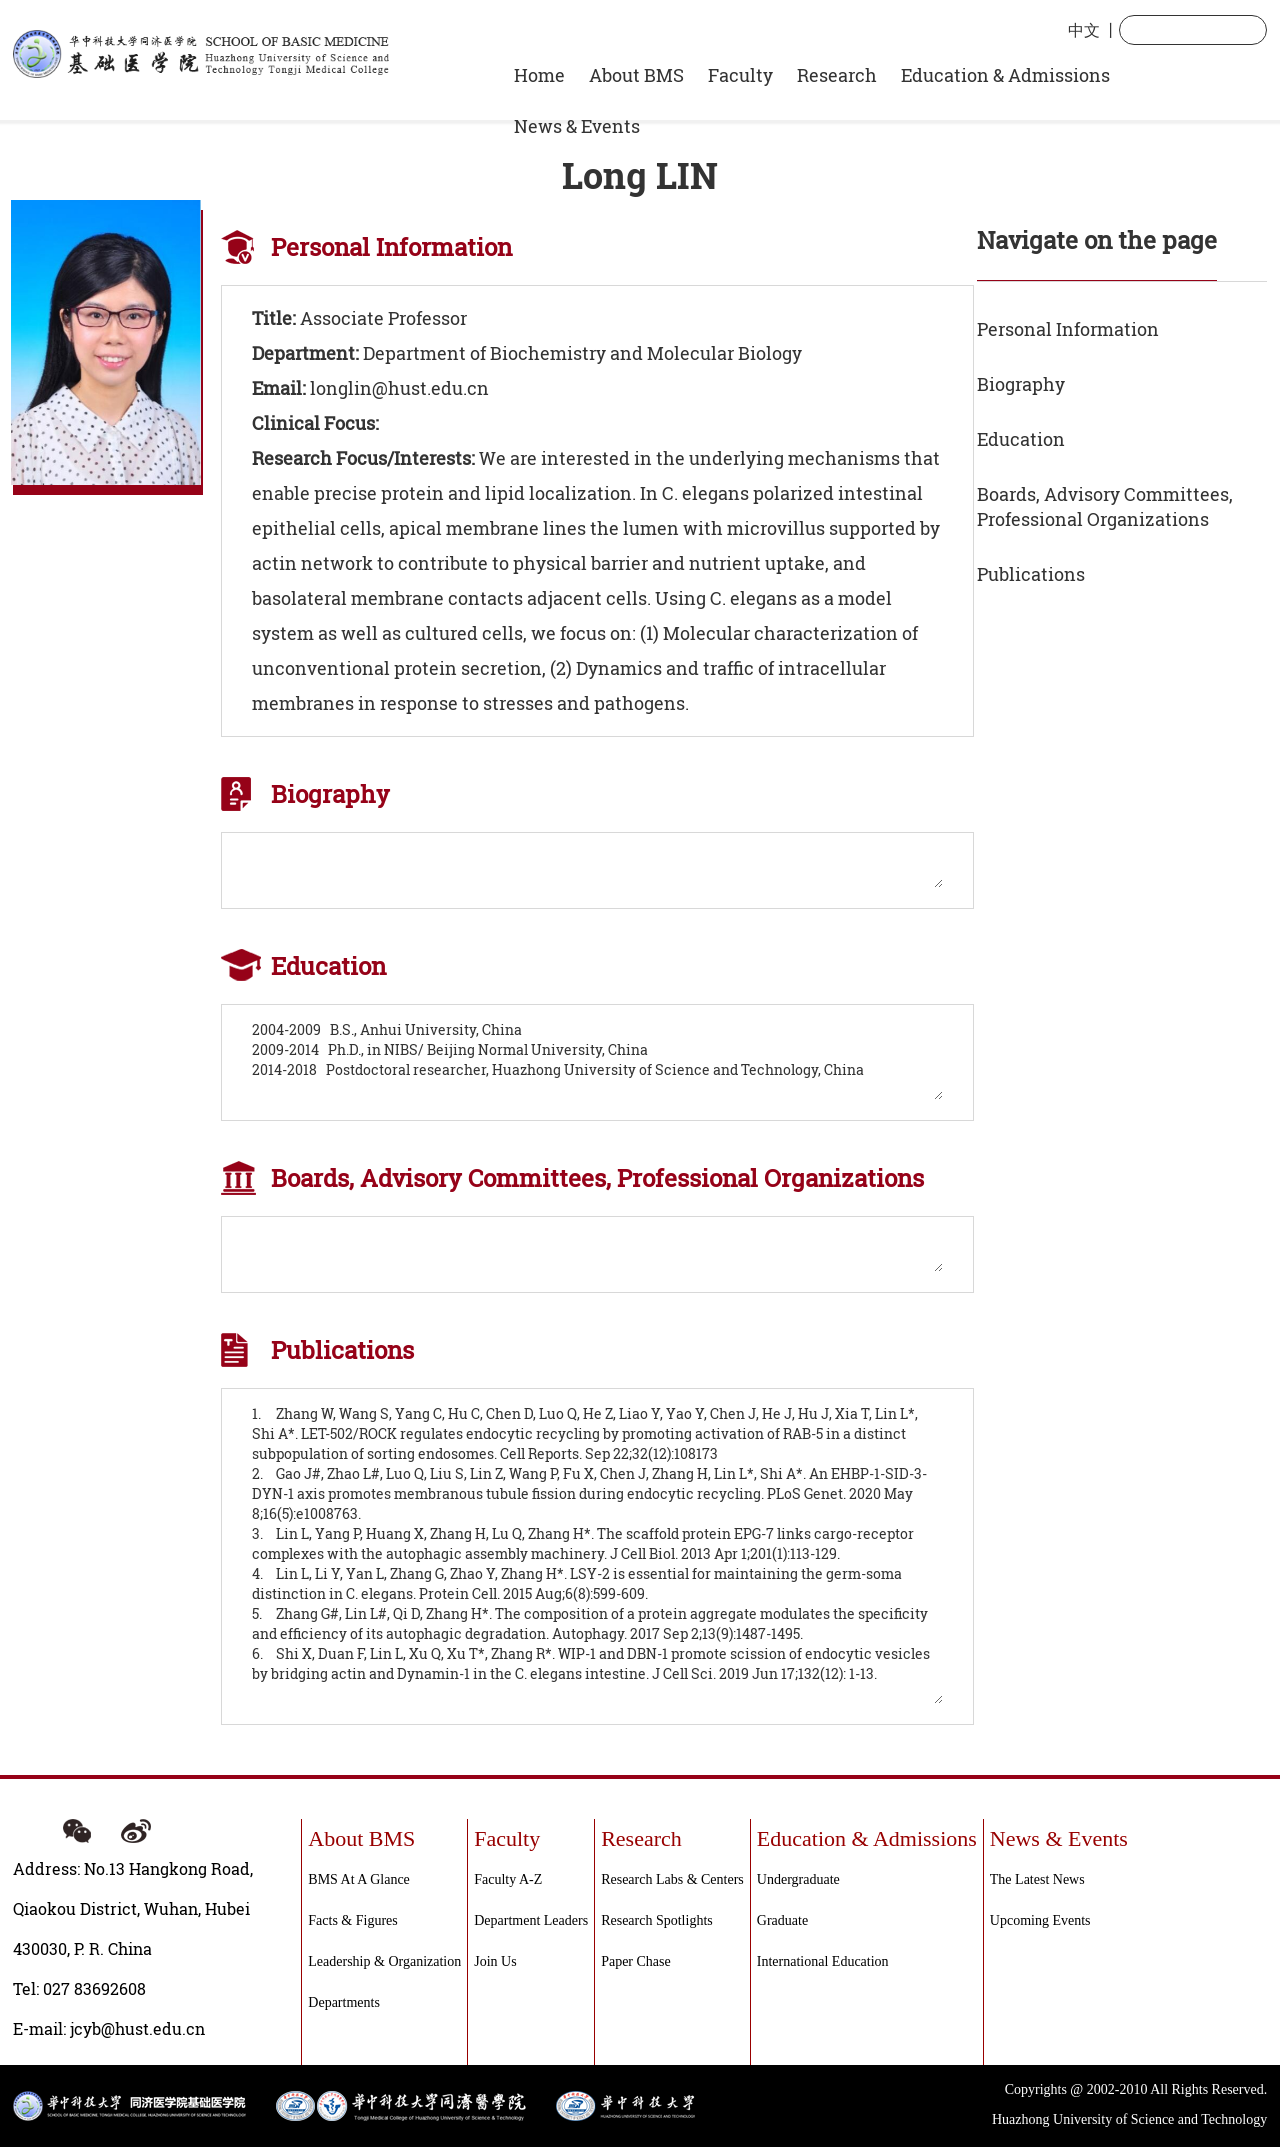 This screenshot has height=2147, width=1280. What do you see at coordinates (657, 1920) in the screenshot?
I see `Research Spotlights` at bounding box center [657, 1920].